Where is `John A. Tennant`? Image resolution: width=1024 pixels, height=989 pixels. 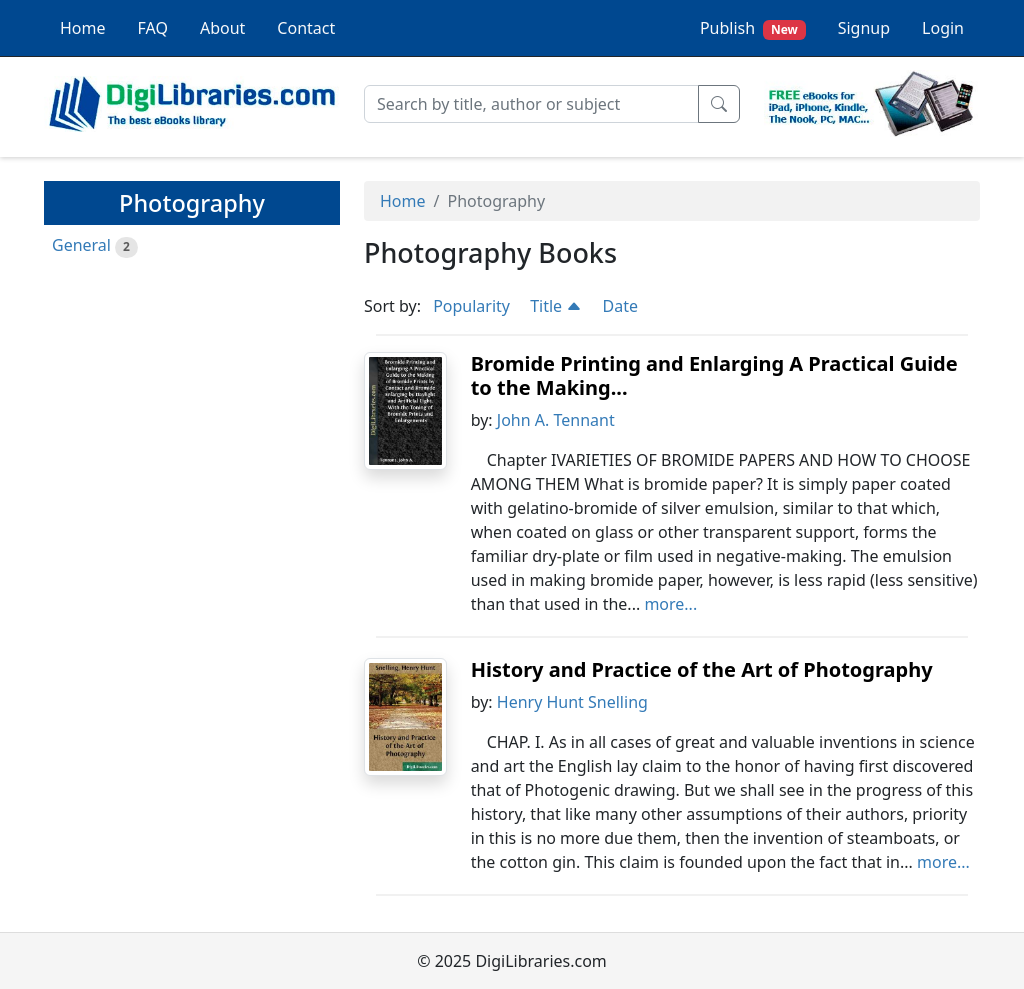
John A. Tennant is located at coordinates (556, 420).